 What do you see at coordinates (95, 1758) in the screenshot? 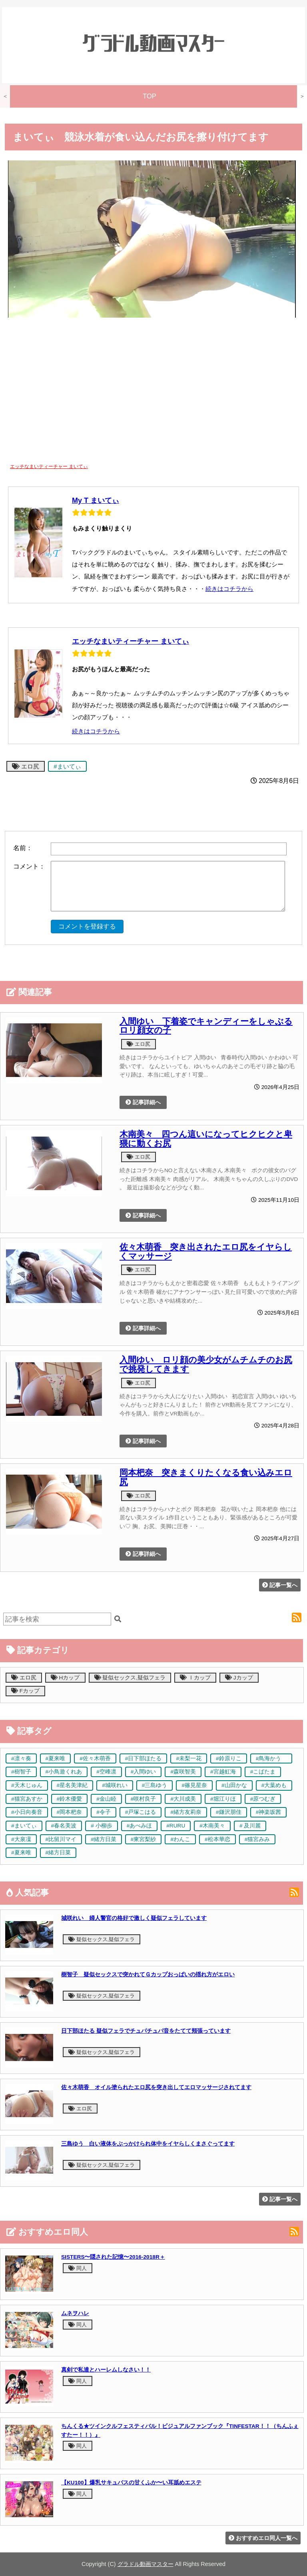
I see `#佐々木萌香` at bounding box center [95, 1758].